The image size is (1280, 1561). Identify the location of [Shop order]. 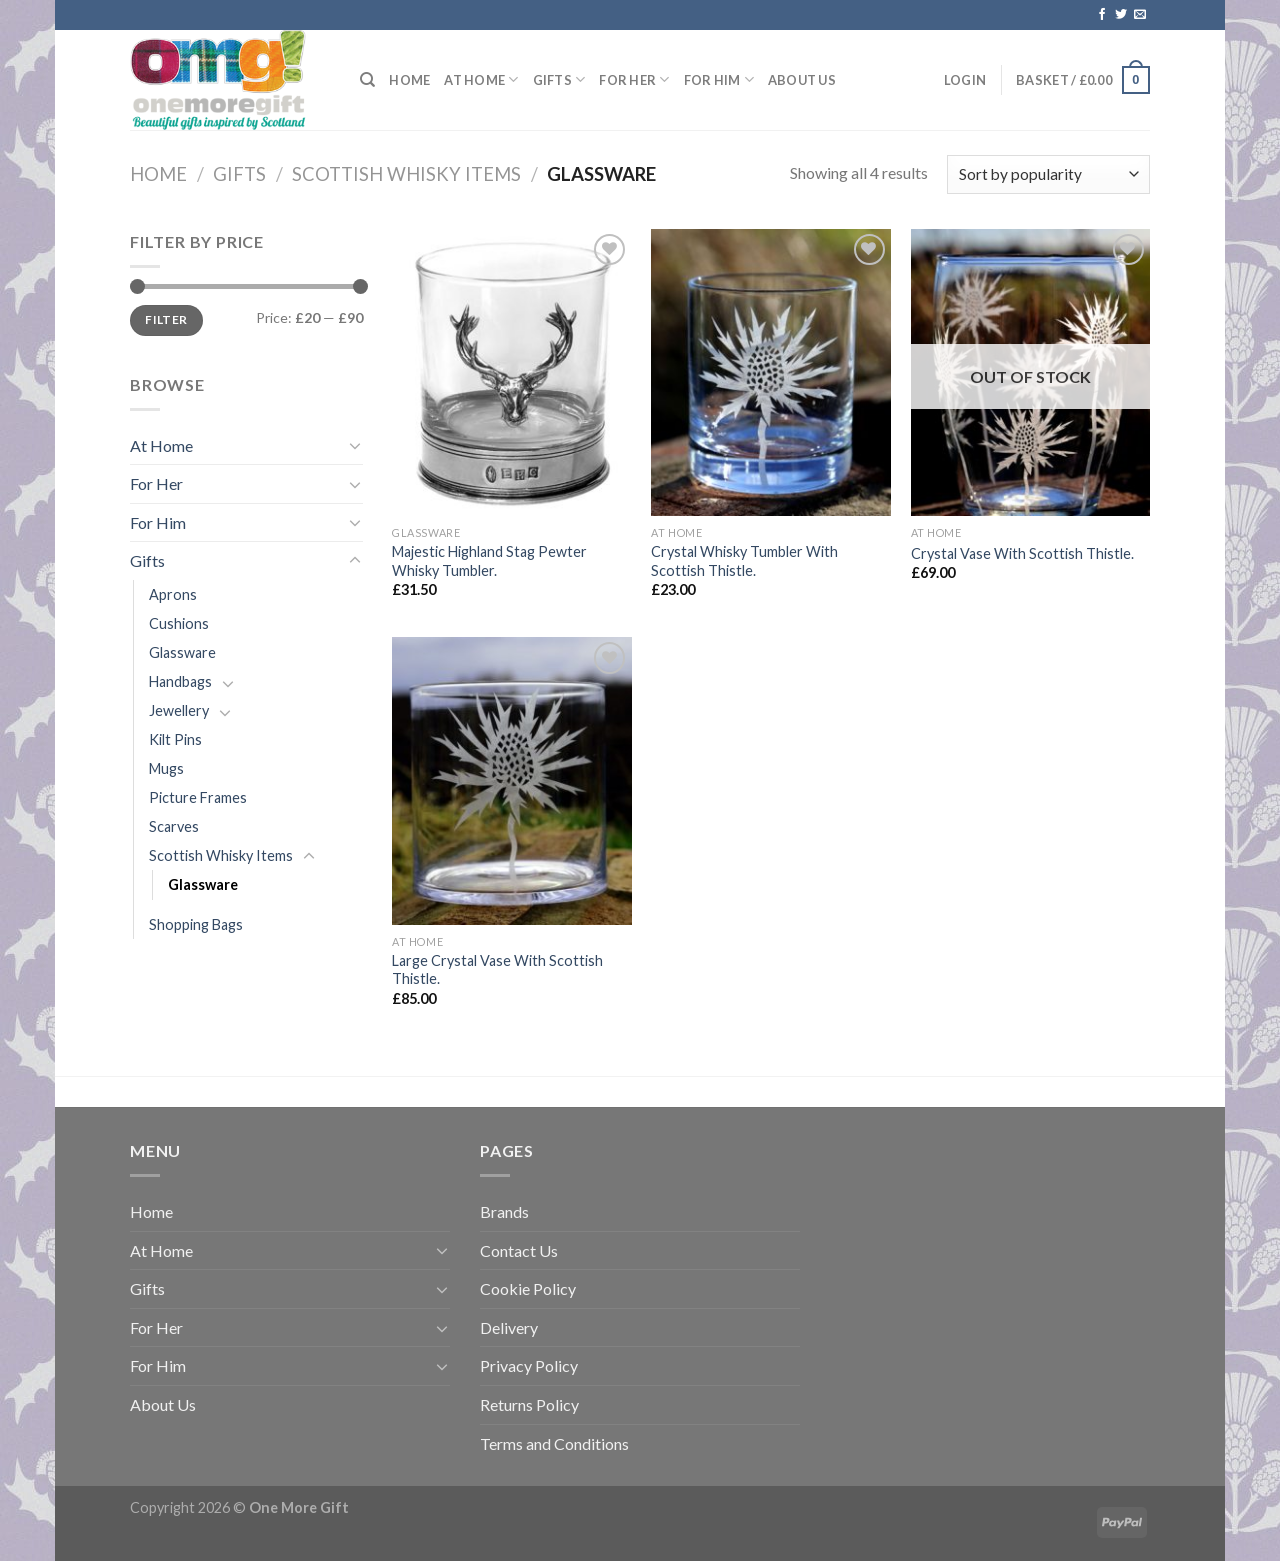
(1048, 174).